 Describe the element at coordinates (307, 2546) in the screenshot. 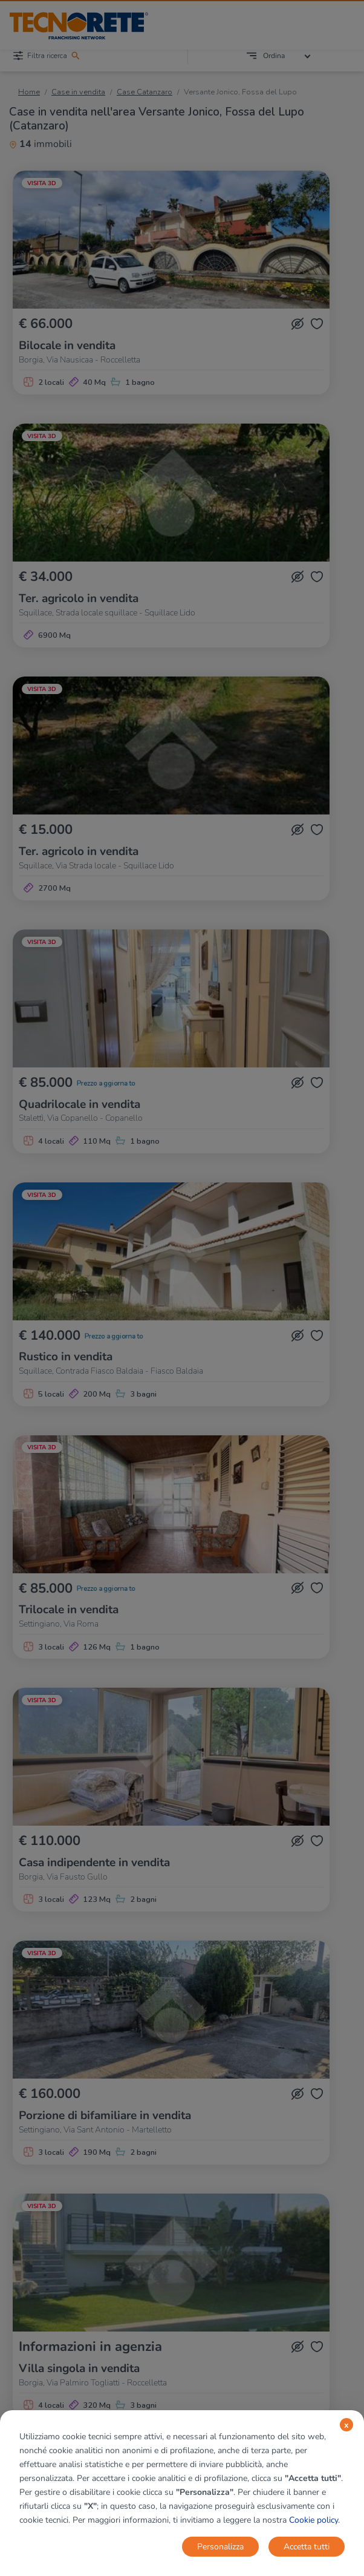

I see `Accetta tutti` at that location.